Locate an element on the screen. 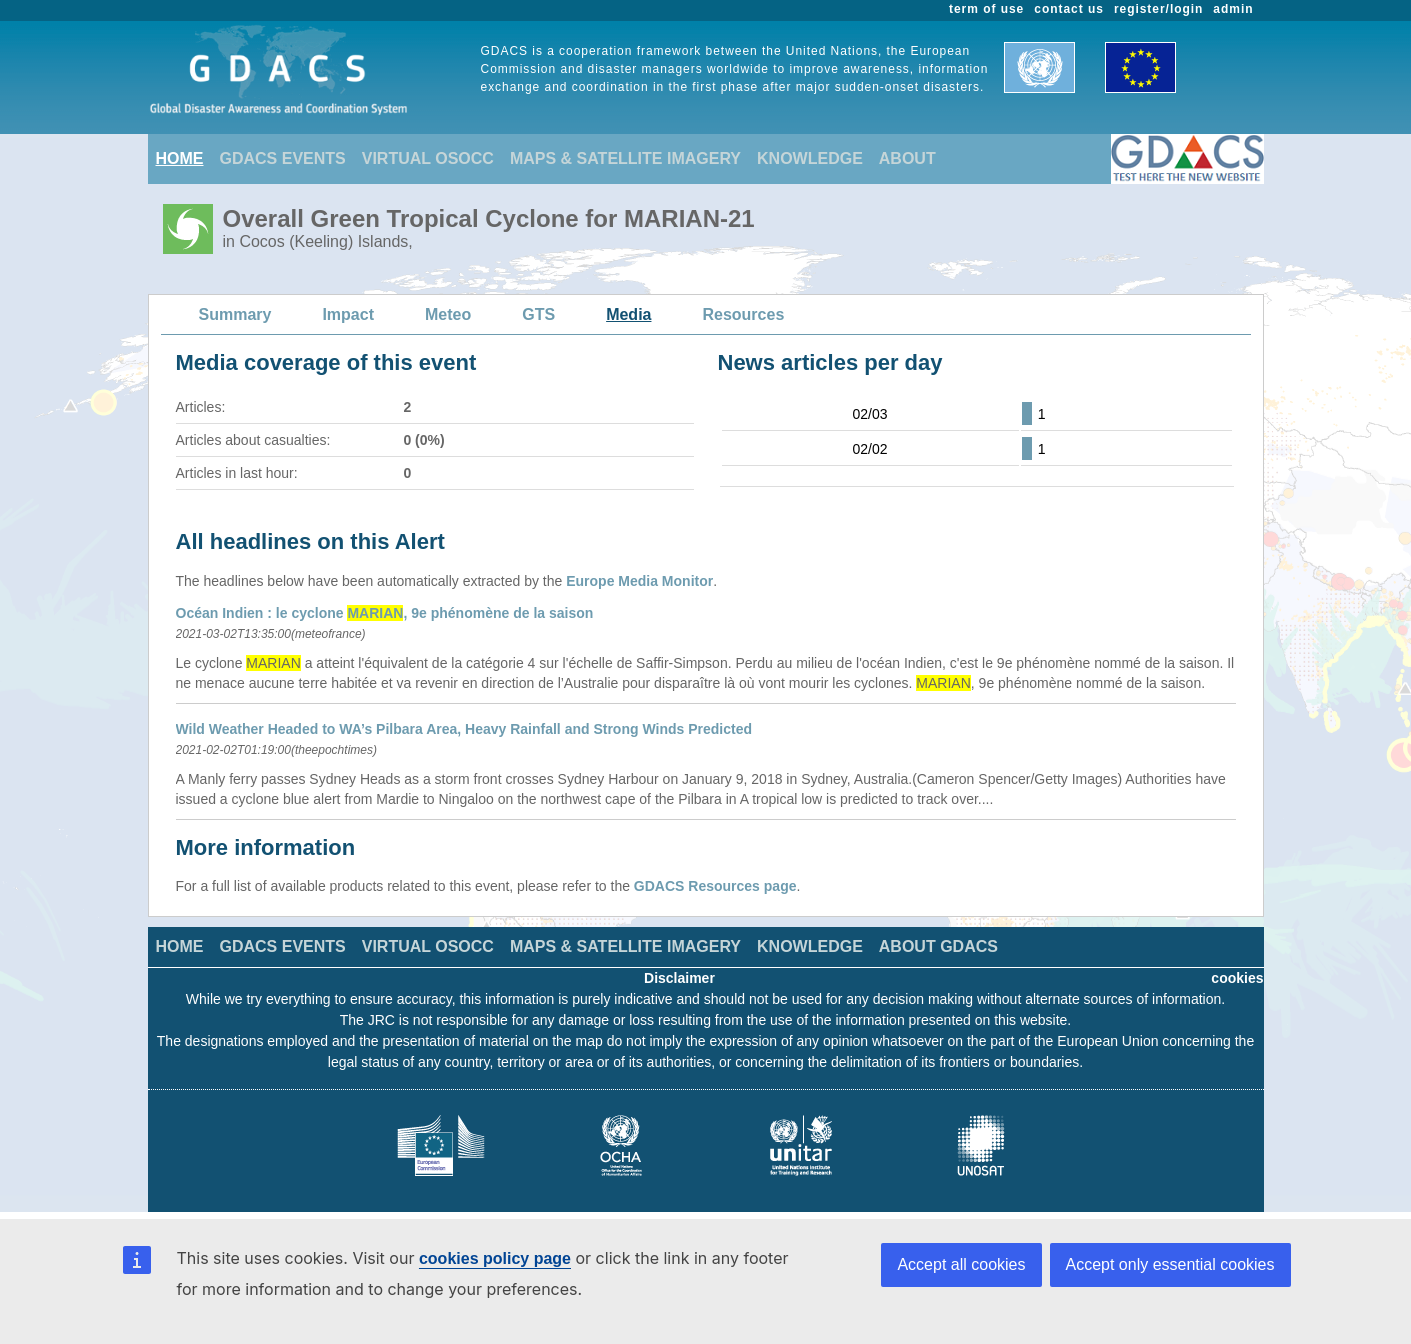 Image resolution: width=1411 pixels, height=1344 pixels. MAPS & SATELLITE IMAGERY is located at coordinates (625, 158).